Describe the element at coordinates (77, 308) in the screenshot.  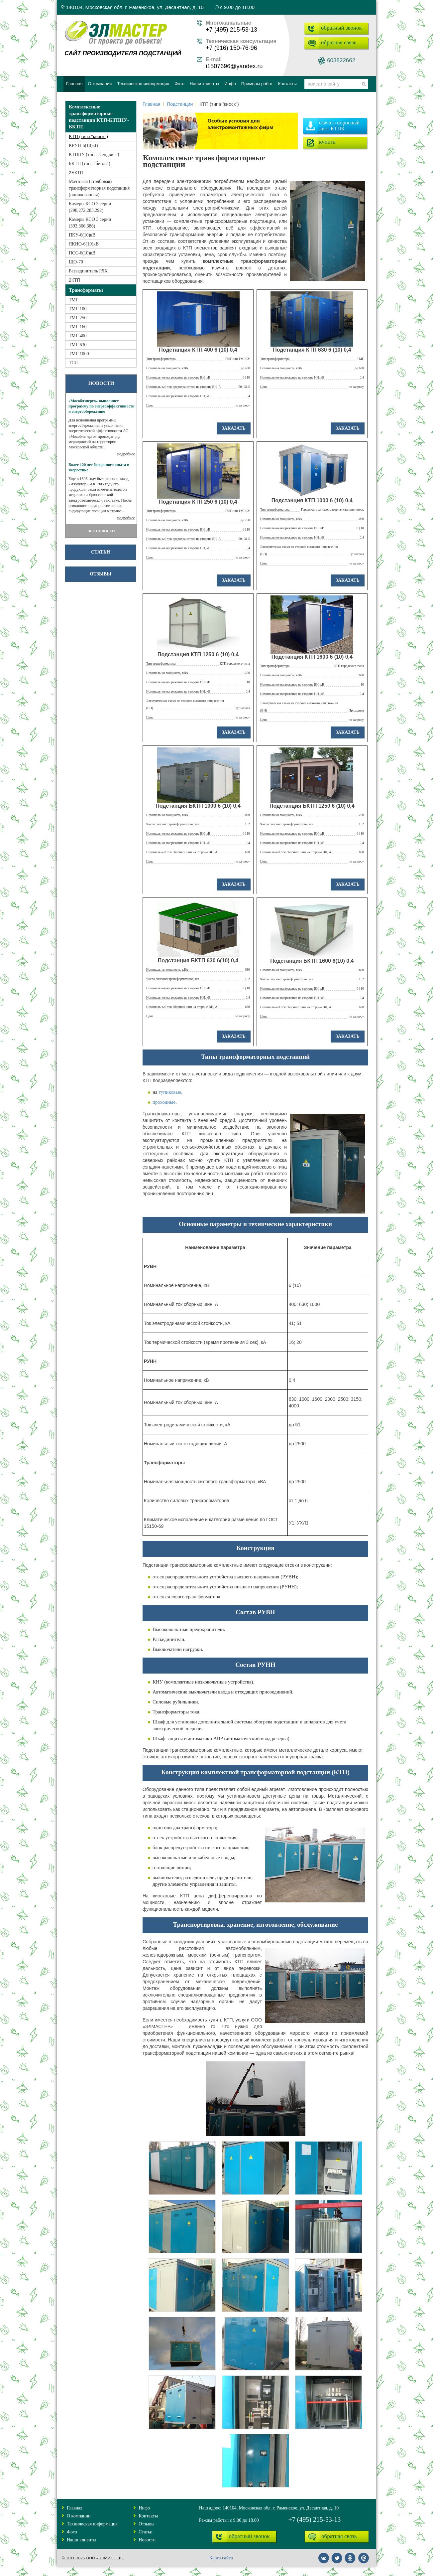
I see `ТМГ 100` at that location.